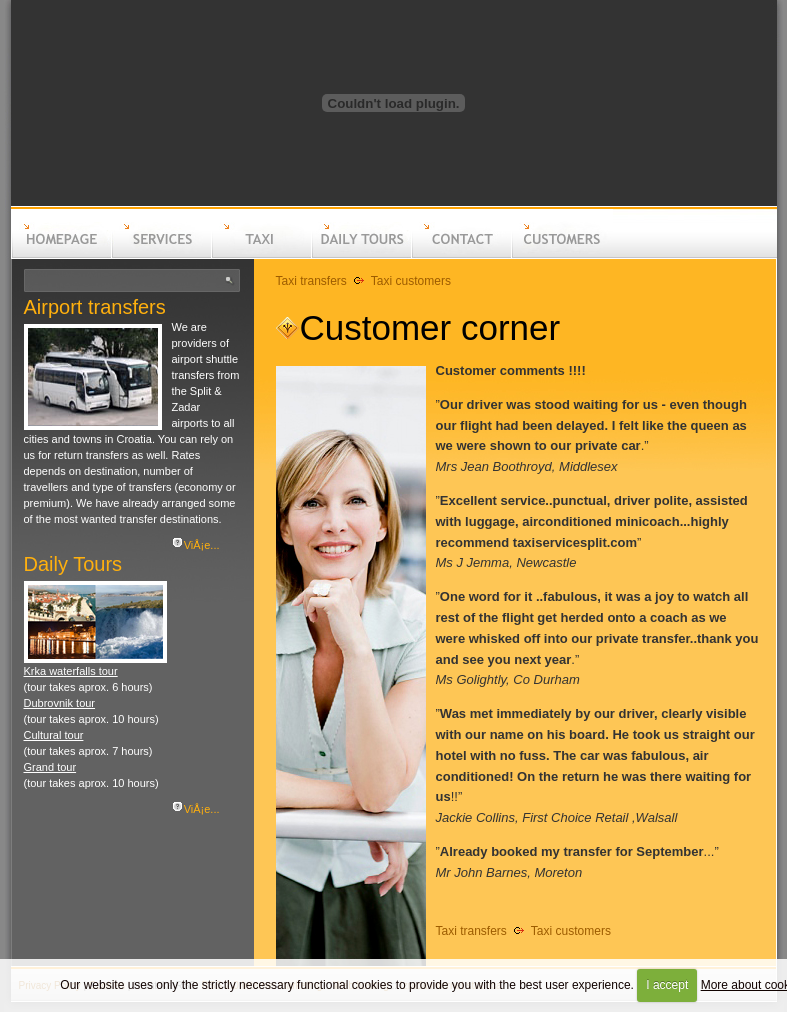  I want to click on Daily Tours, so click(73, 564).